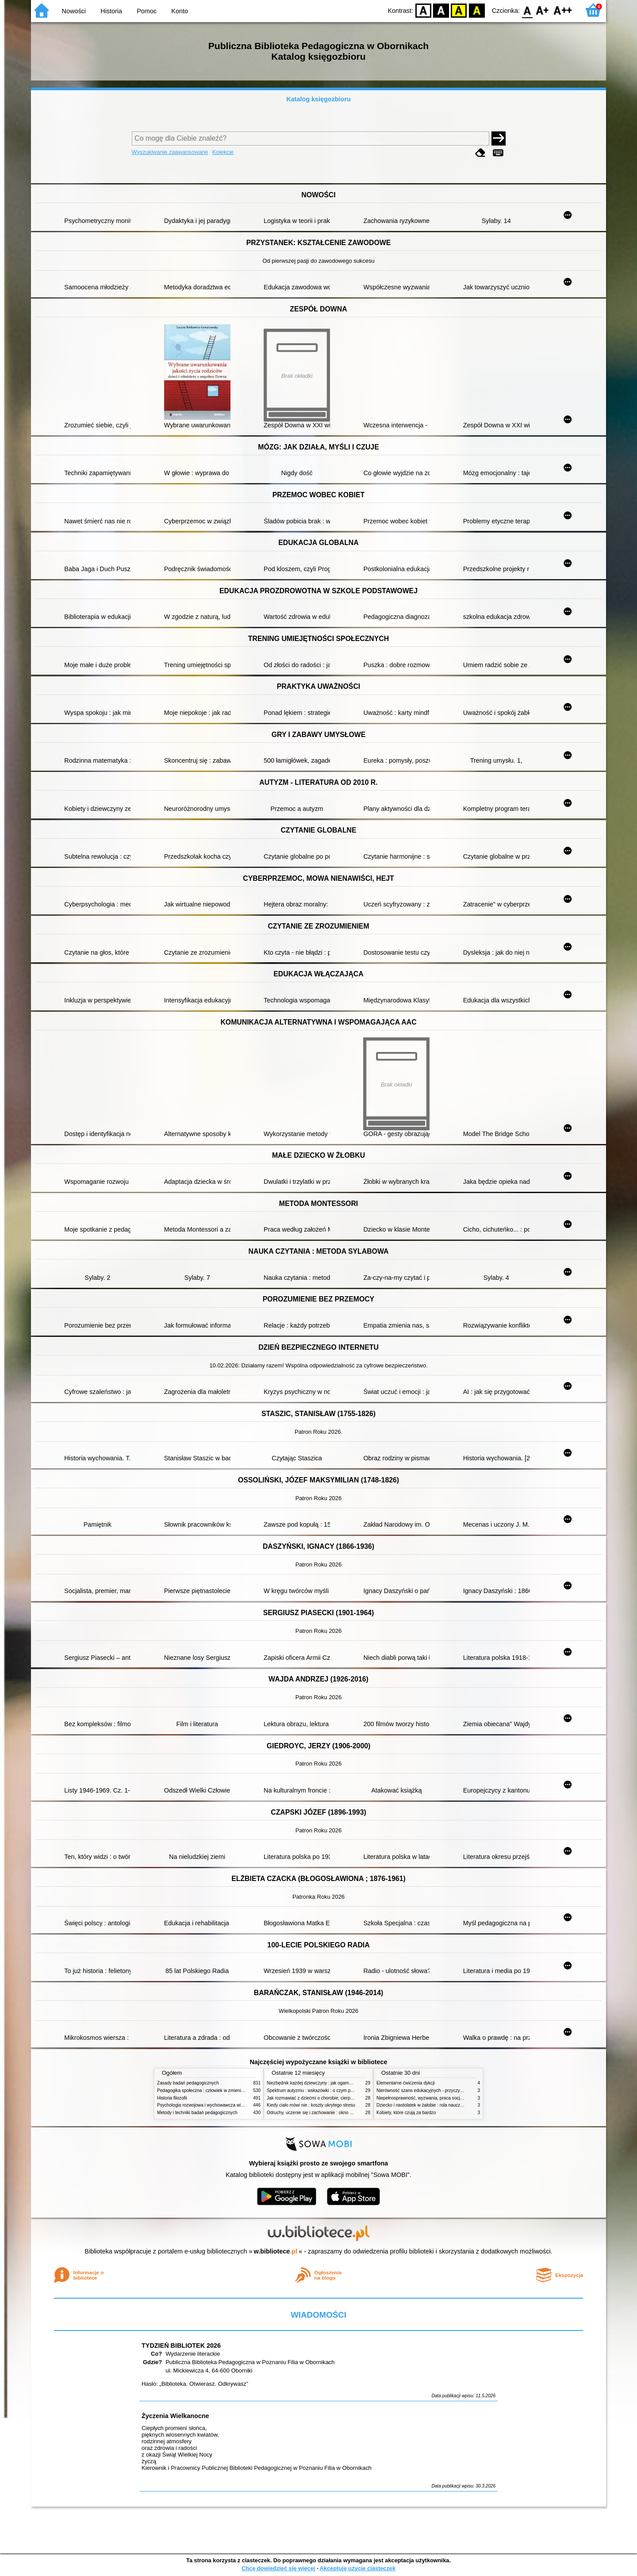 This screenshot has width=637, height=2576. Describe the element at coordinates (542, 10) in the screenshot. I see `F1` at that location.